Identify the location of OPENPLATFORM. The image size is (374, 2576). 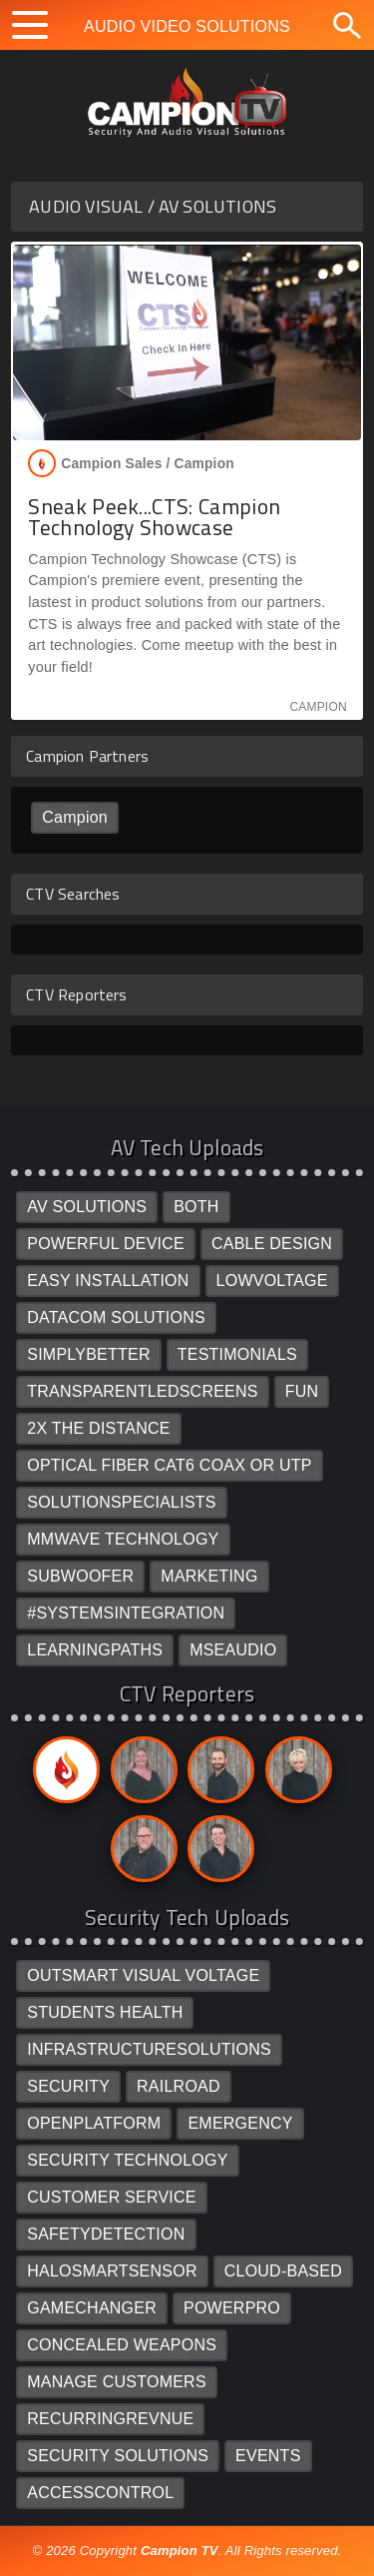
(94, 2123).